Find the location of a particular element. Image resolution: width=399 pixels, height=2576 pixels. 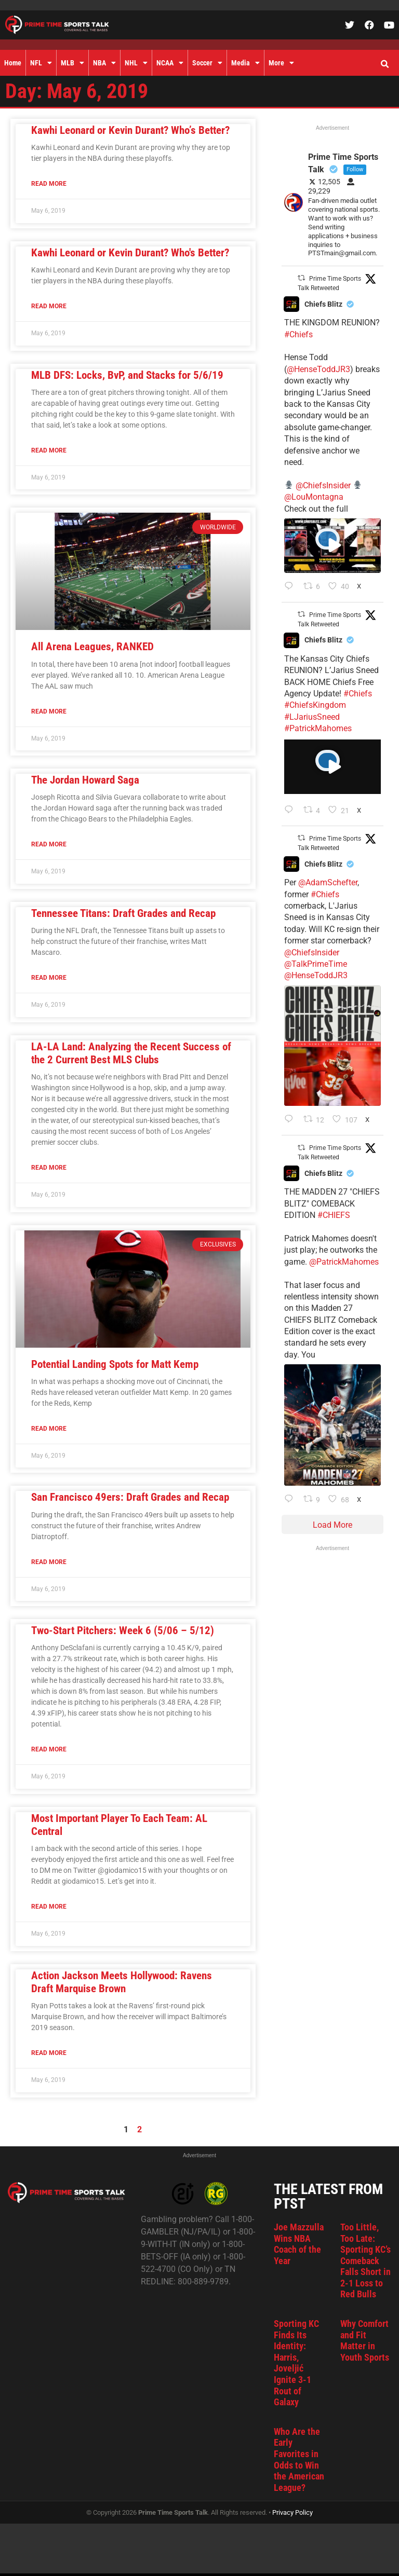

Kawhi Leonard or Kevin Durant? Who's Better? is located at coordinates (130, 252).